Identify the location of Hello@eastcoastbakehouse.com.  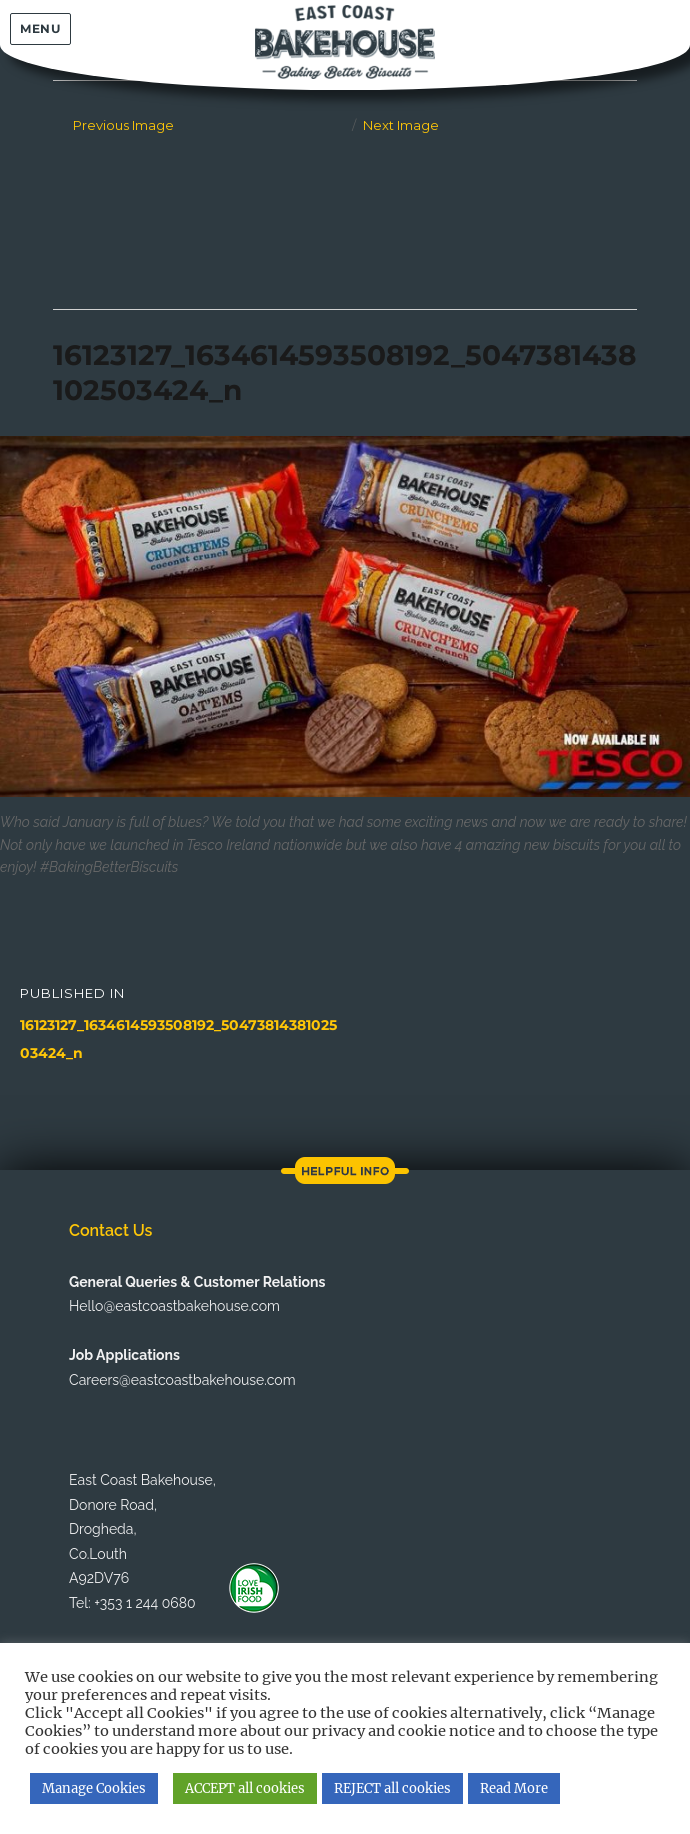
(174, 1306).